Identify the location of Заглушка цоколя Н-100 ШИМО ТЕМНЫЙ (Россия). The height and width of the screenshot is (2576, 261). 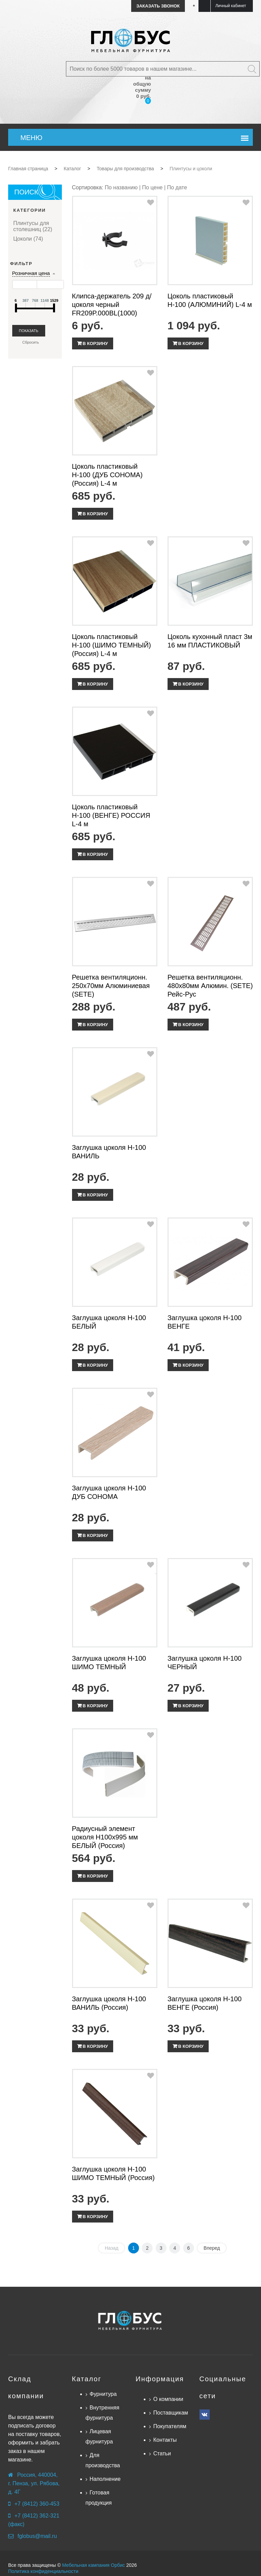
(113, 2173).